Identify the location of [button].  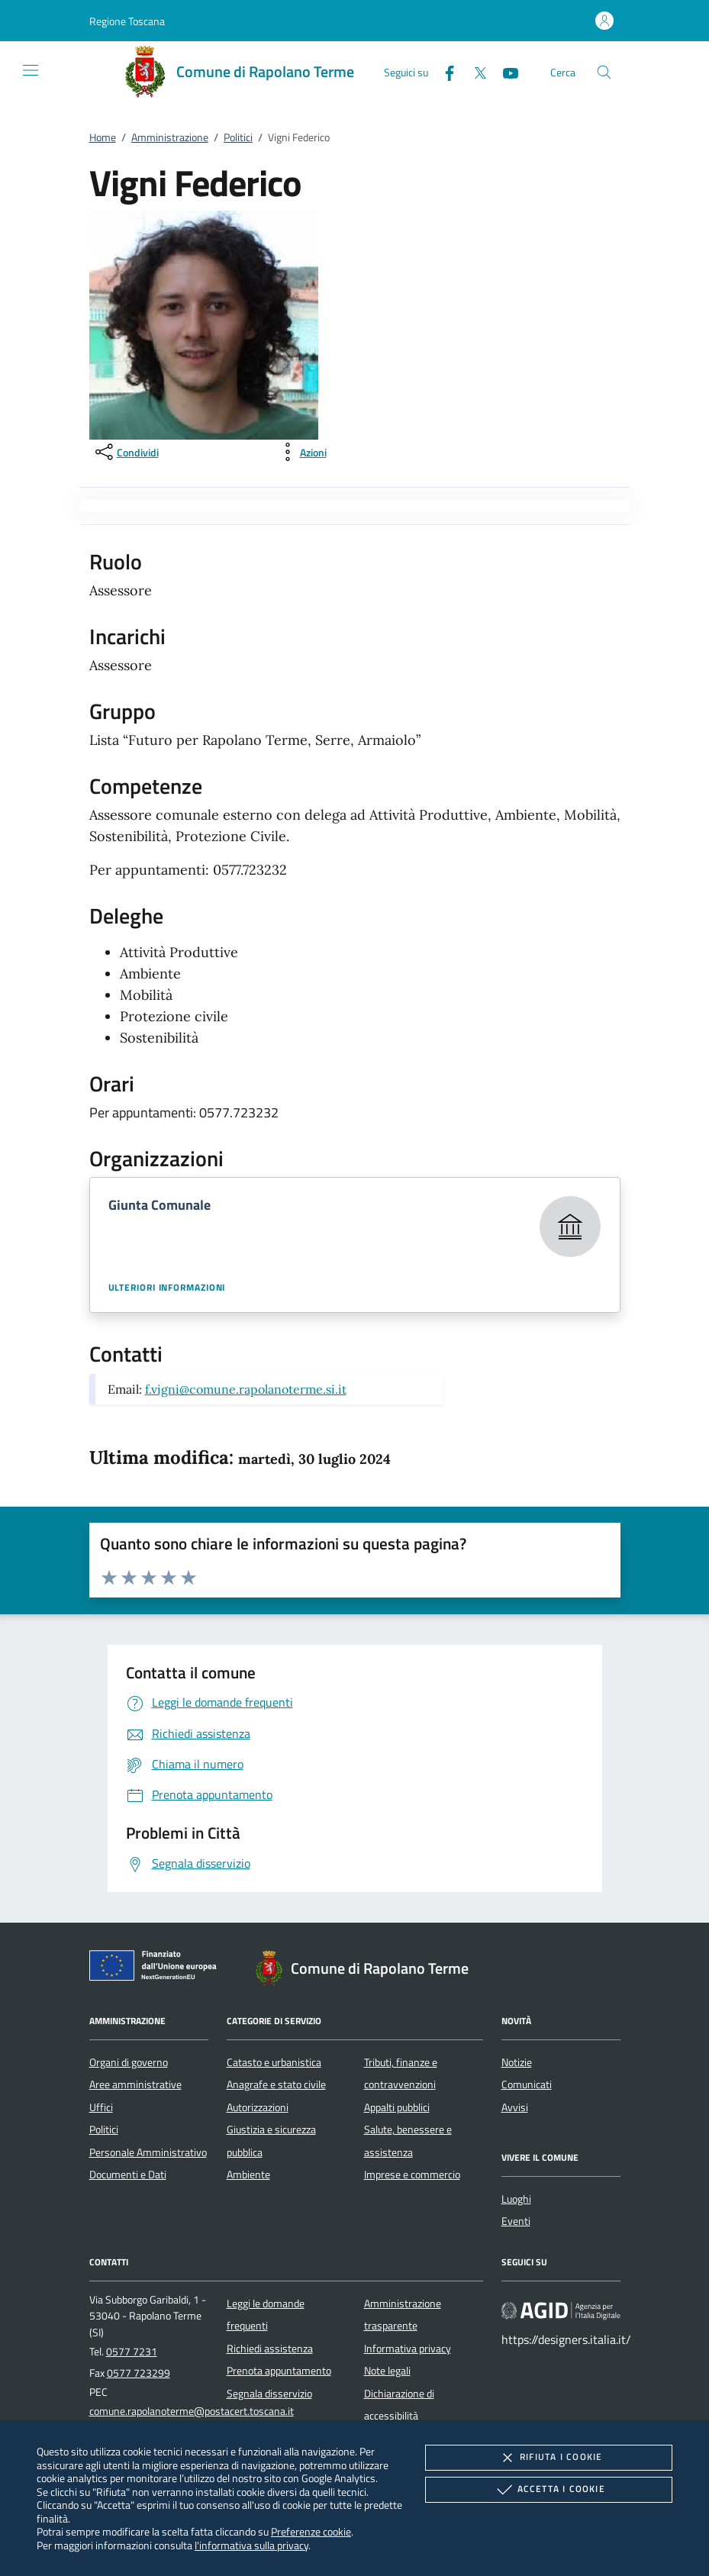
(127, 21).